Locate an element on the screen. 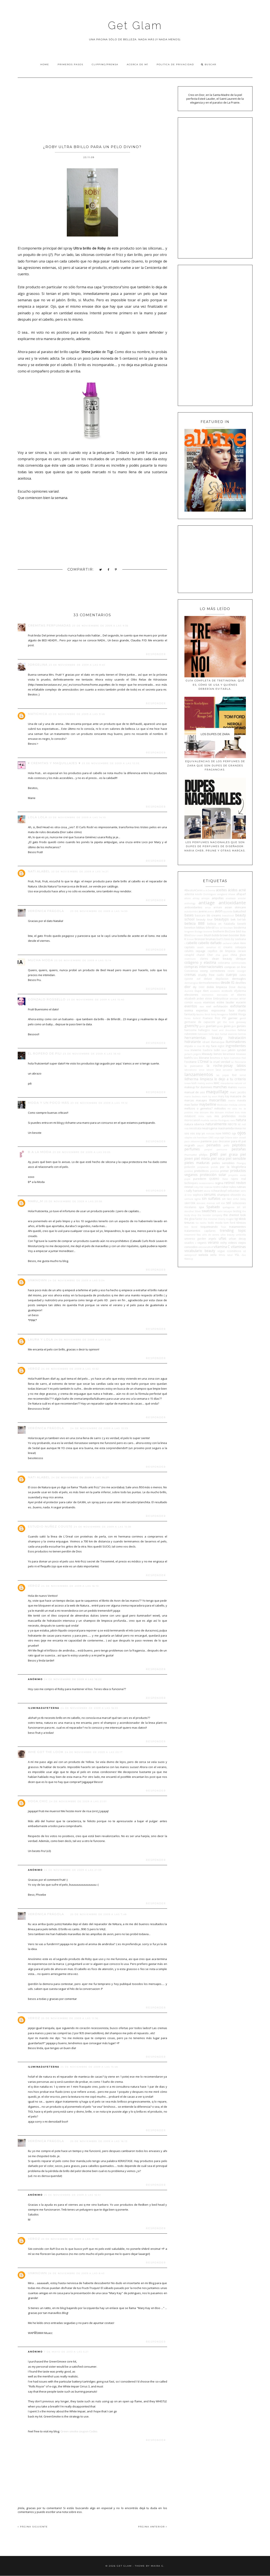 Image resolution: width=270 pixels, height=2576 pixels. waterproof is located at coordinates (190, 1254).